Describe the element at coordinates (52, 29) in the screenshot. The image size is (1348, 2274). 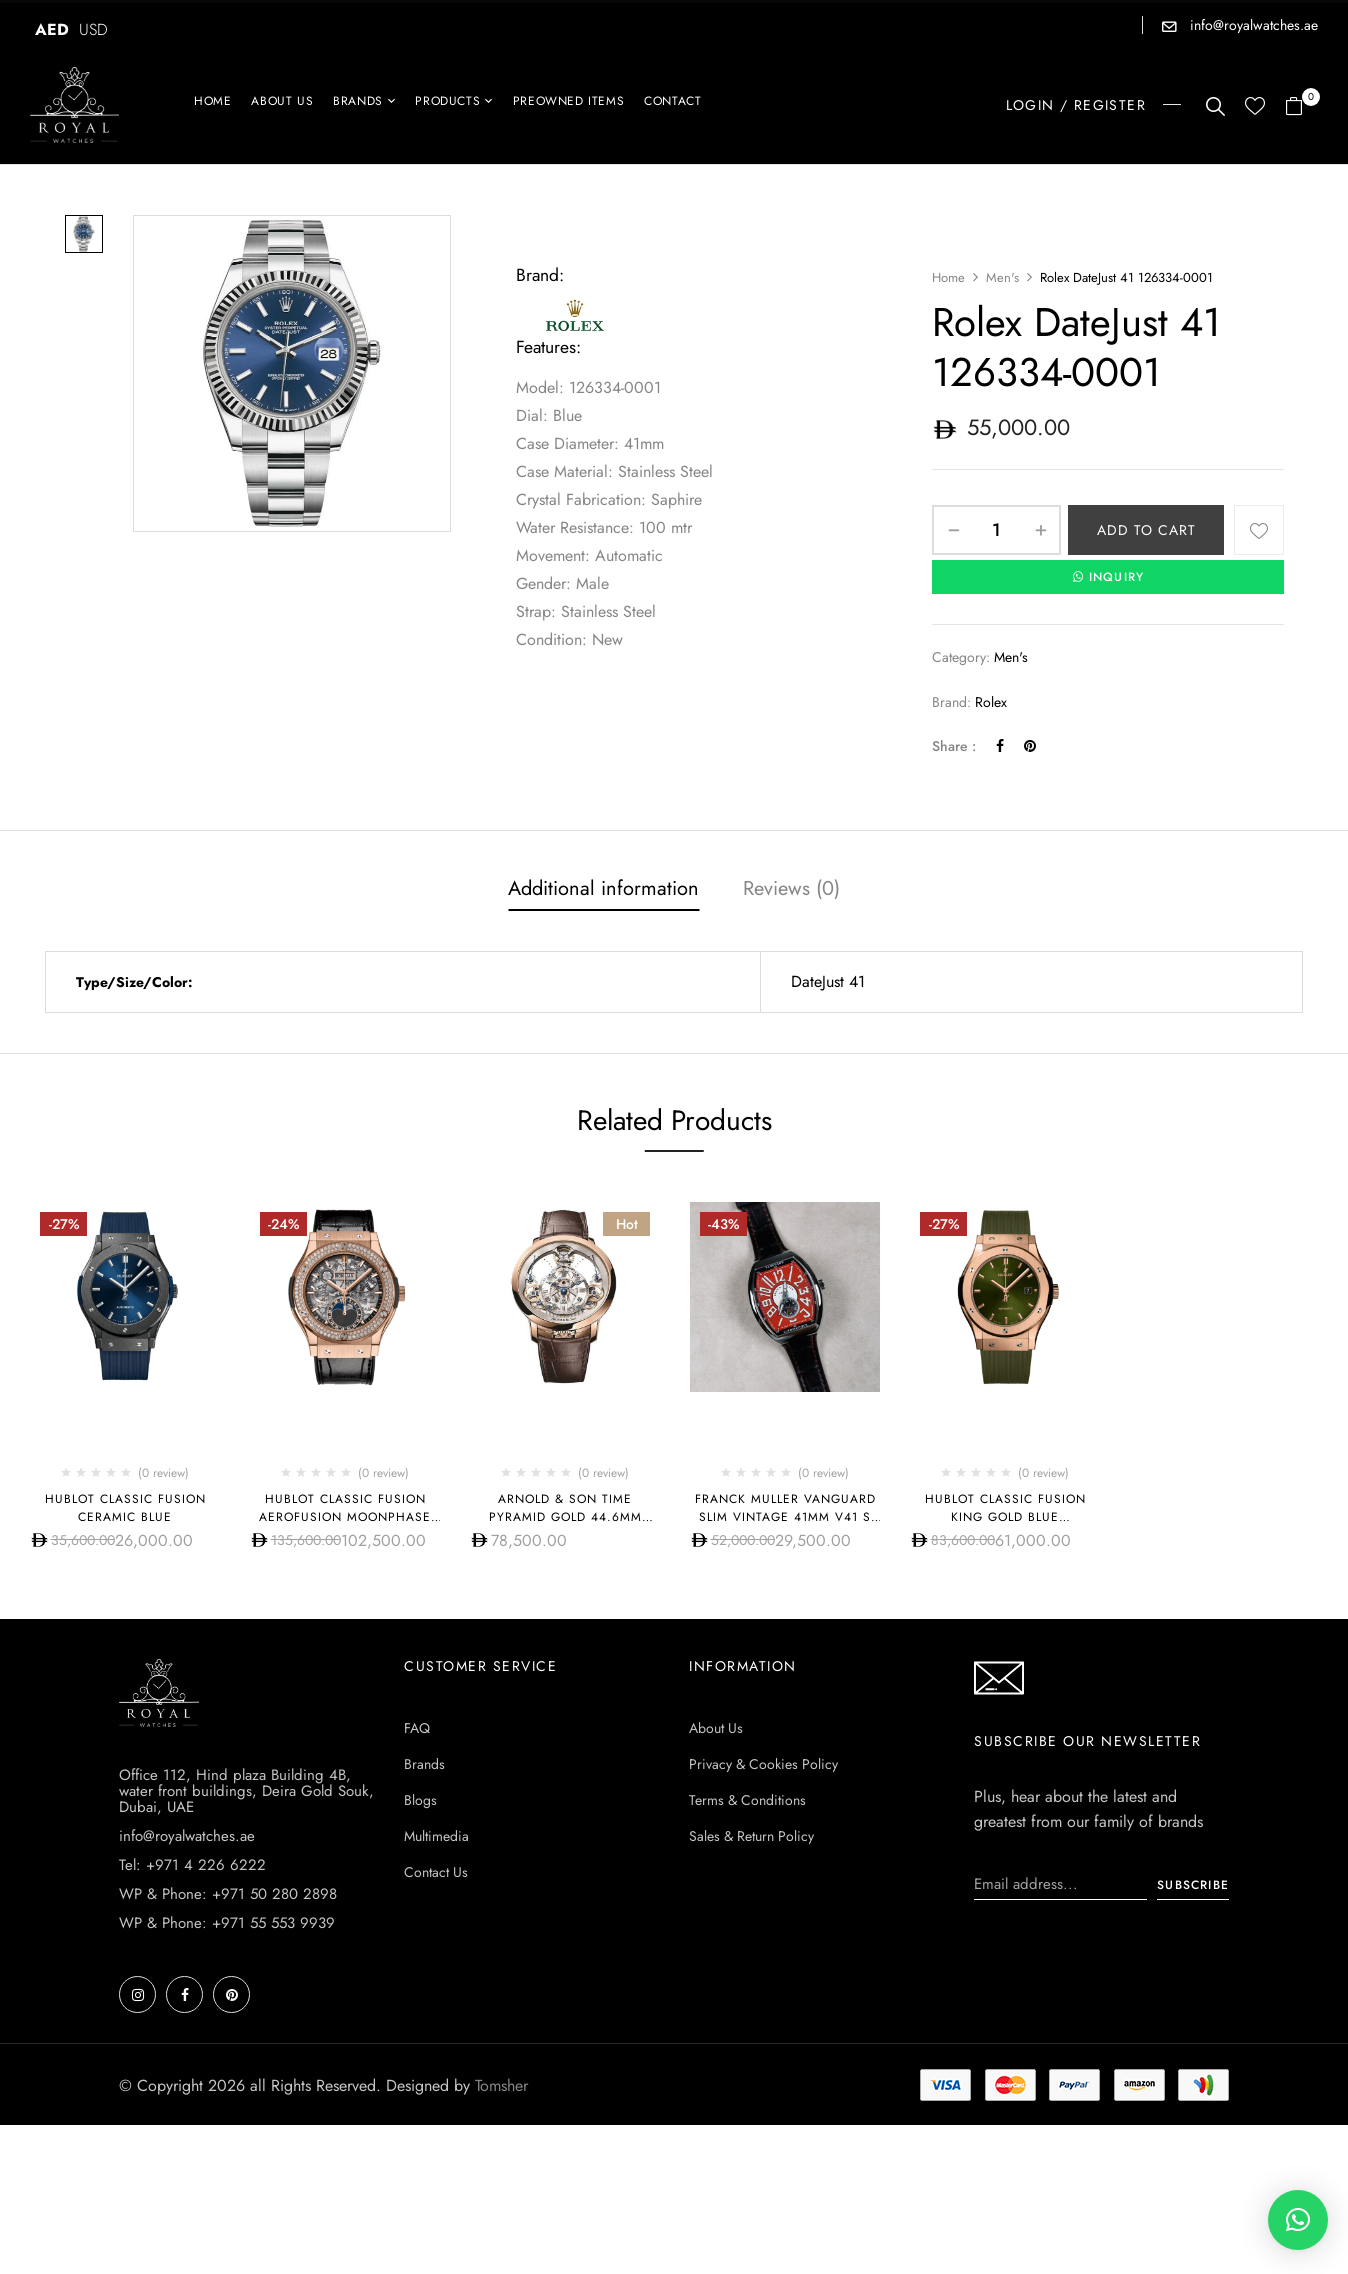
I see `AED` at that location.